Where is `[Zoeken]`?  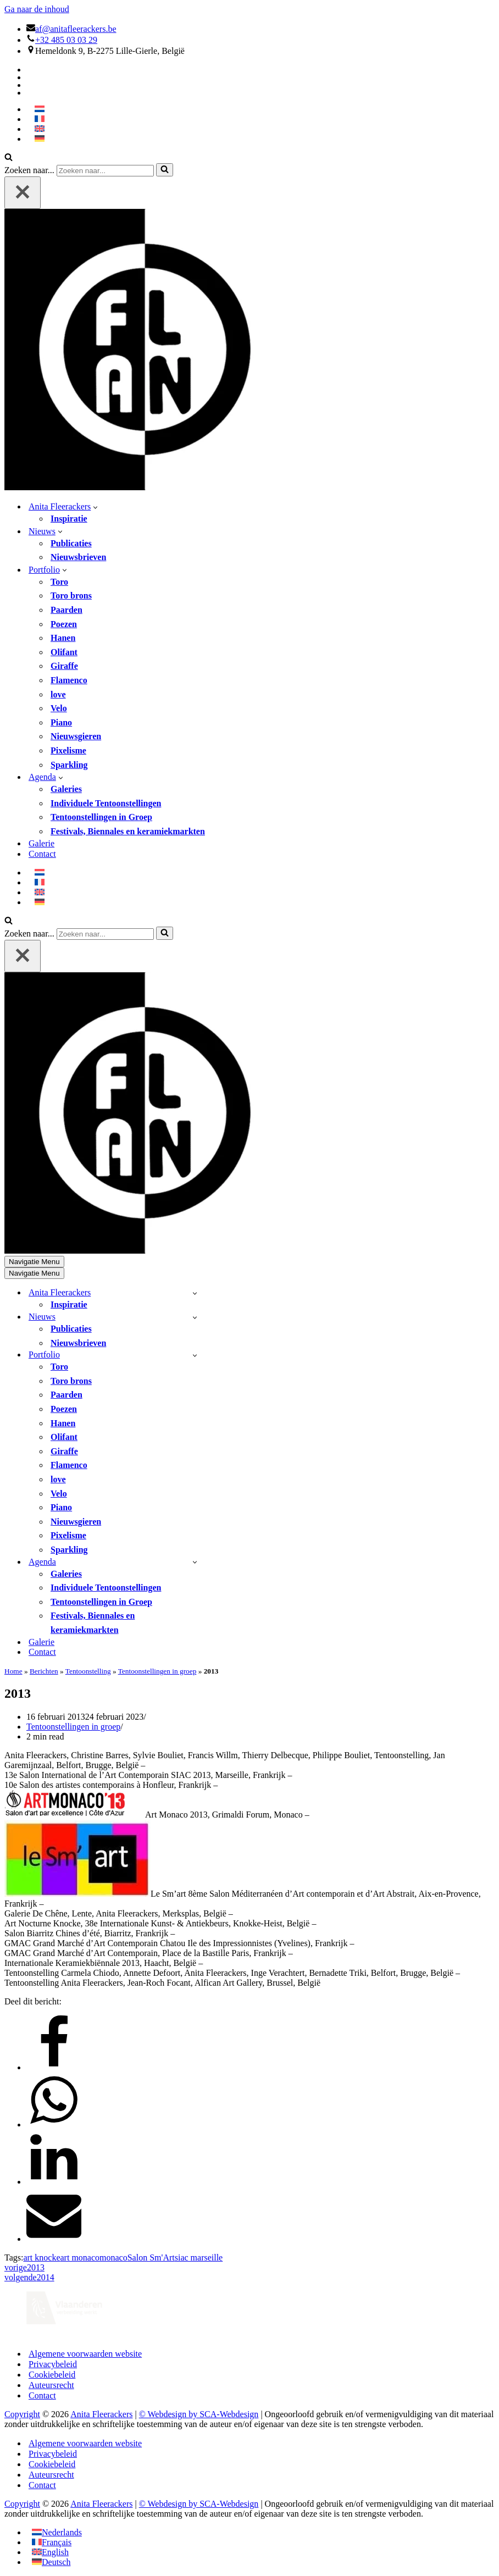 [Zoeken] is located at coordinates (8, 158).